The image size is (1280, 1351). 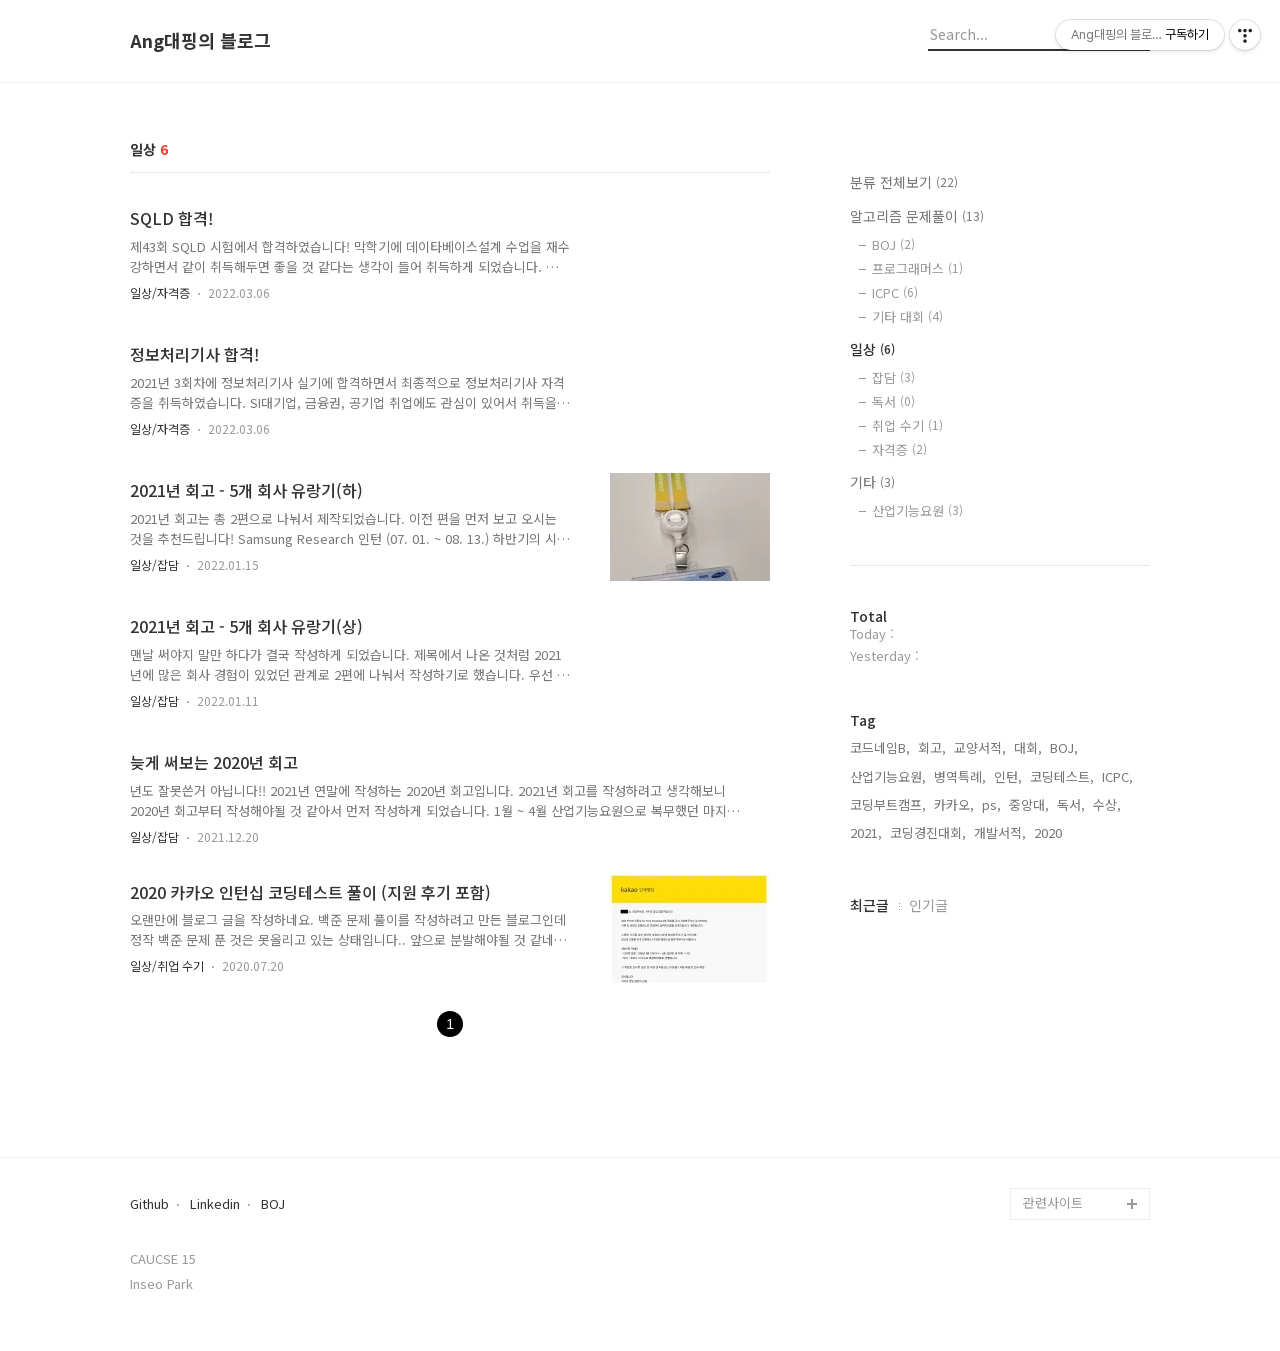 What do you see at coordinates (872, 349) in the screenshot?
I see `일상` at bounding box center [872, 349].